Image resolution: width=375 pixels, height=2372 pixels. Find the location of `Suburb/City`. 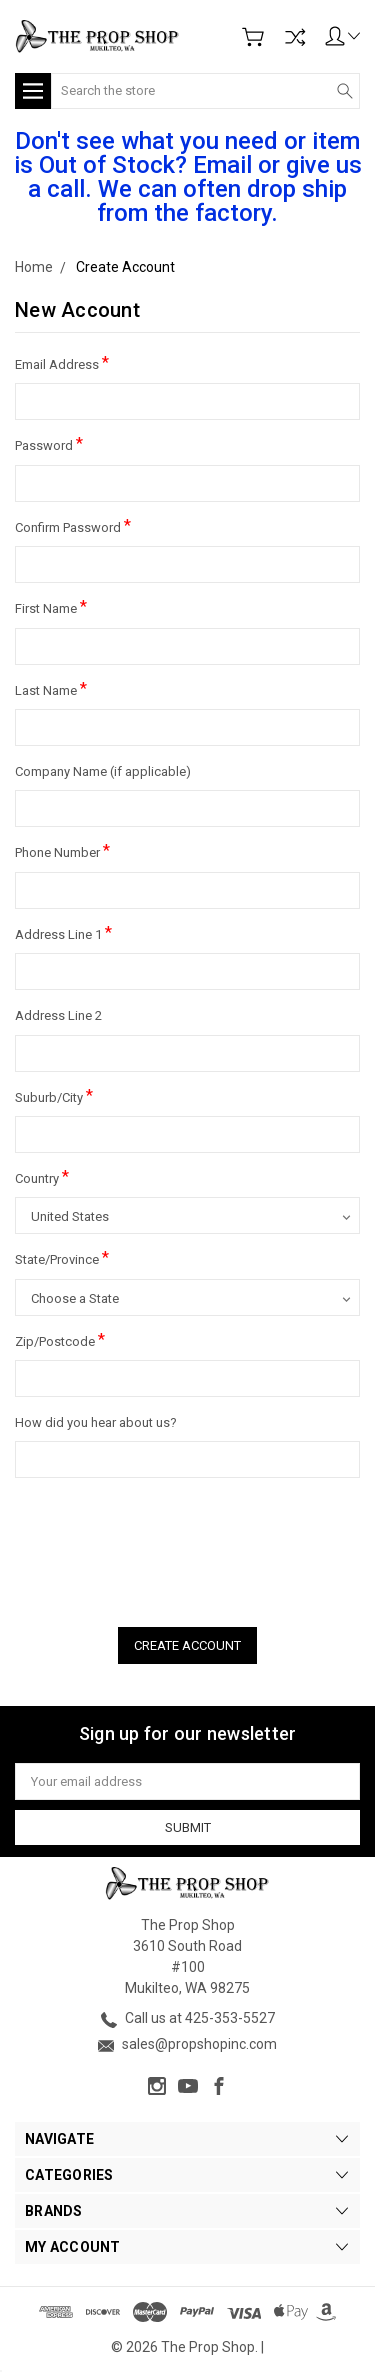

Suburb/City is located at coordinates (54, 1095).